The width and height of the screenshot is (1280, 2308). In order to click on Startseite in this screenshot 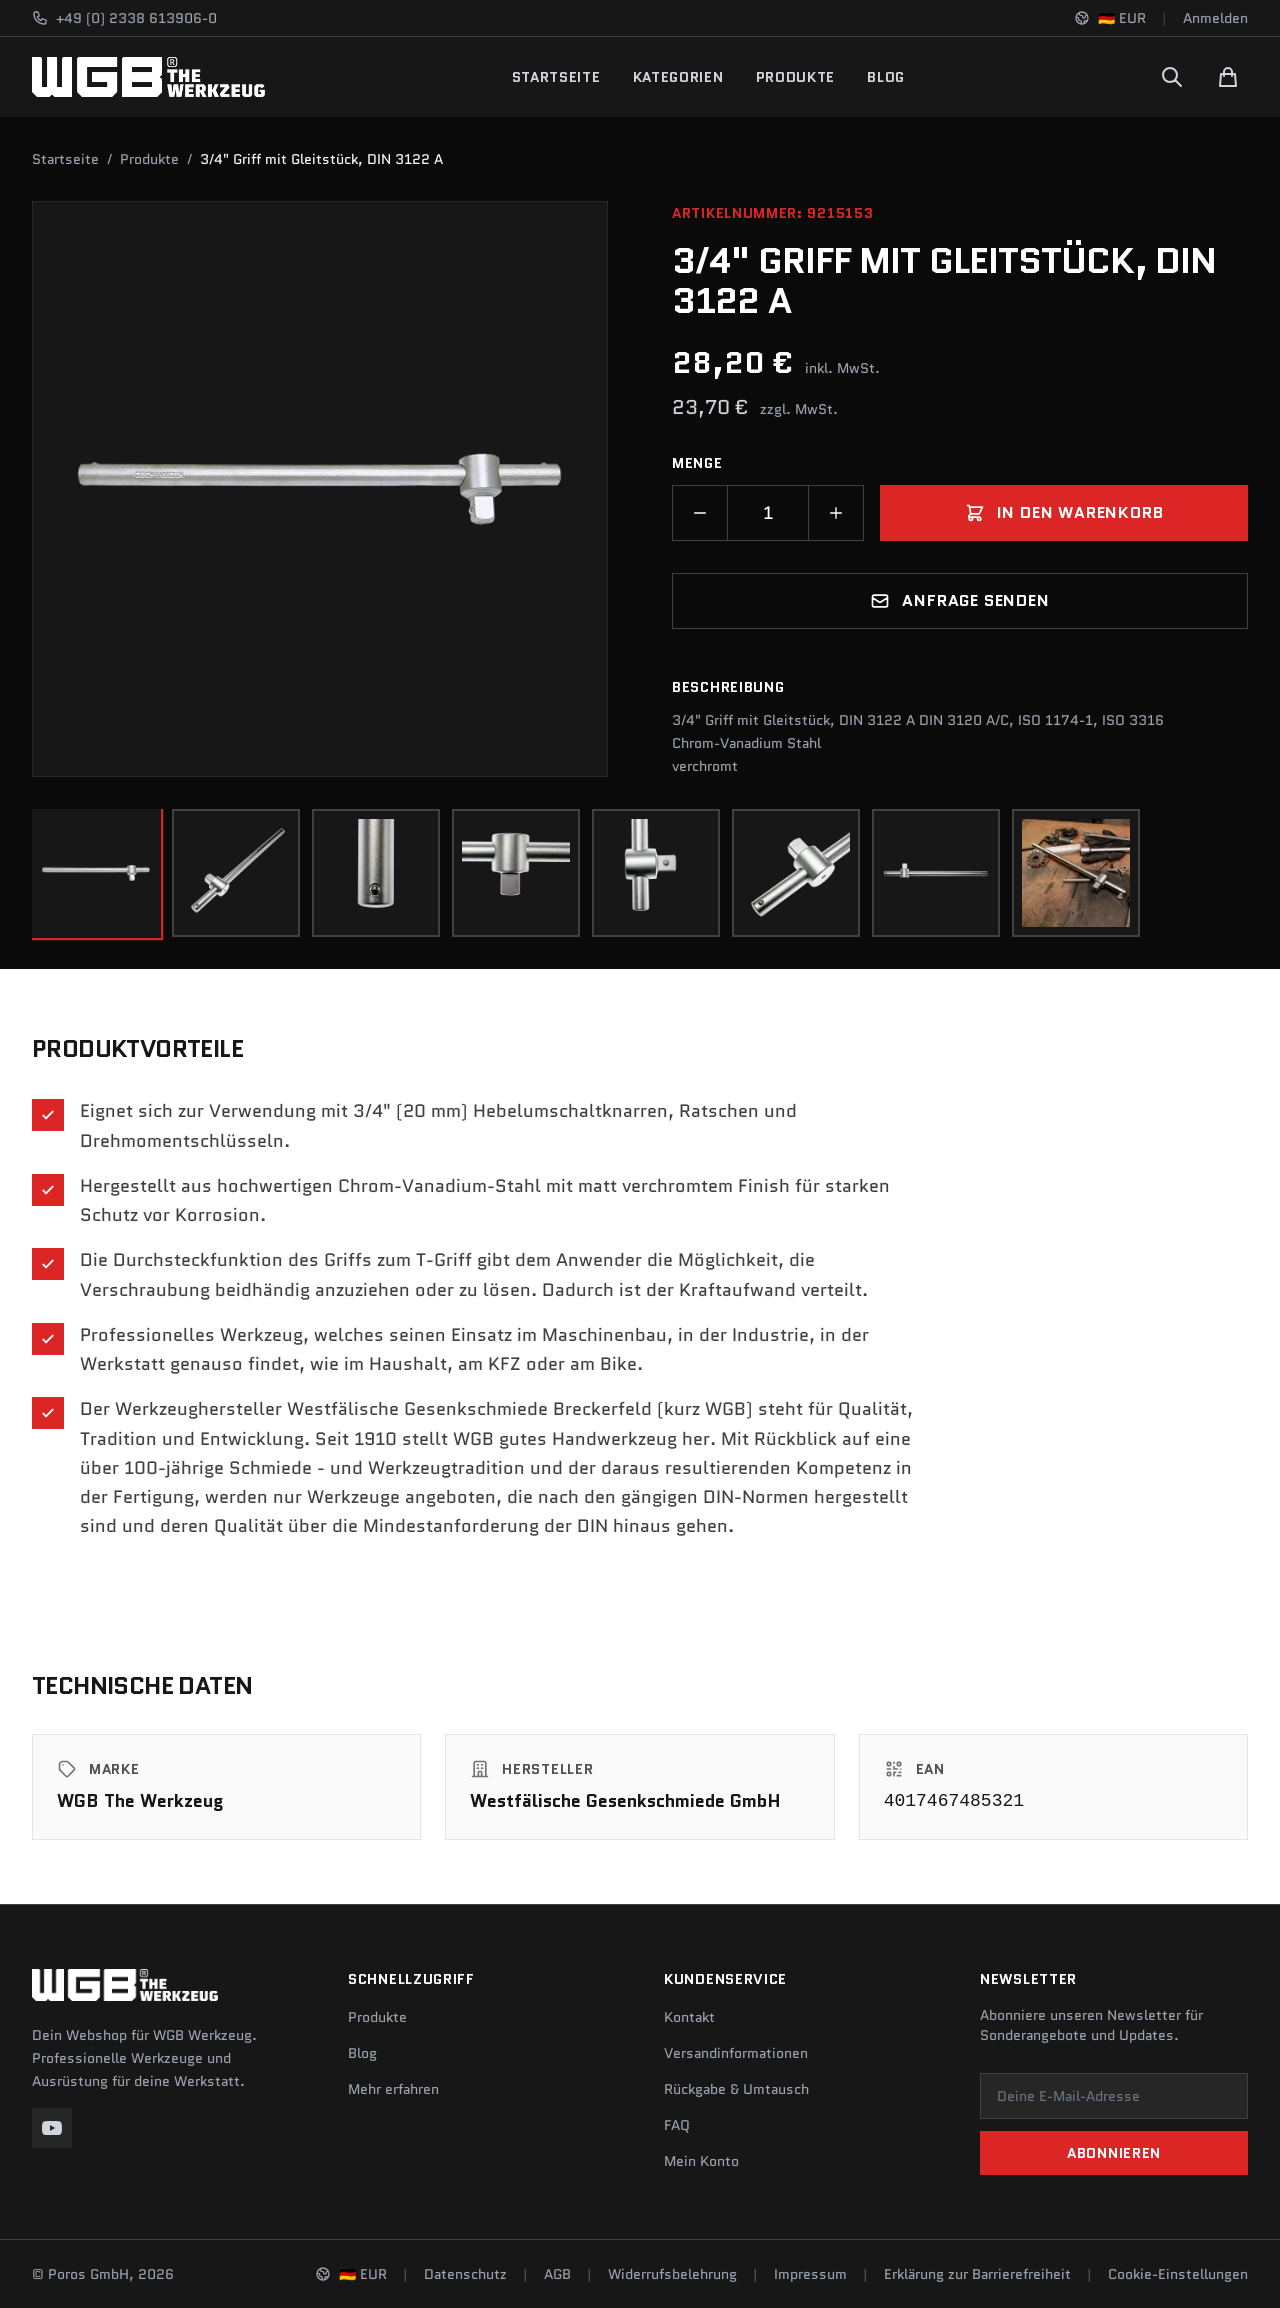, I will do `click(556, 77)`.